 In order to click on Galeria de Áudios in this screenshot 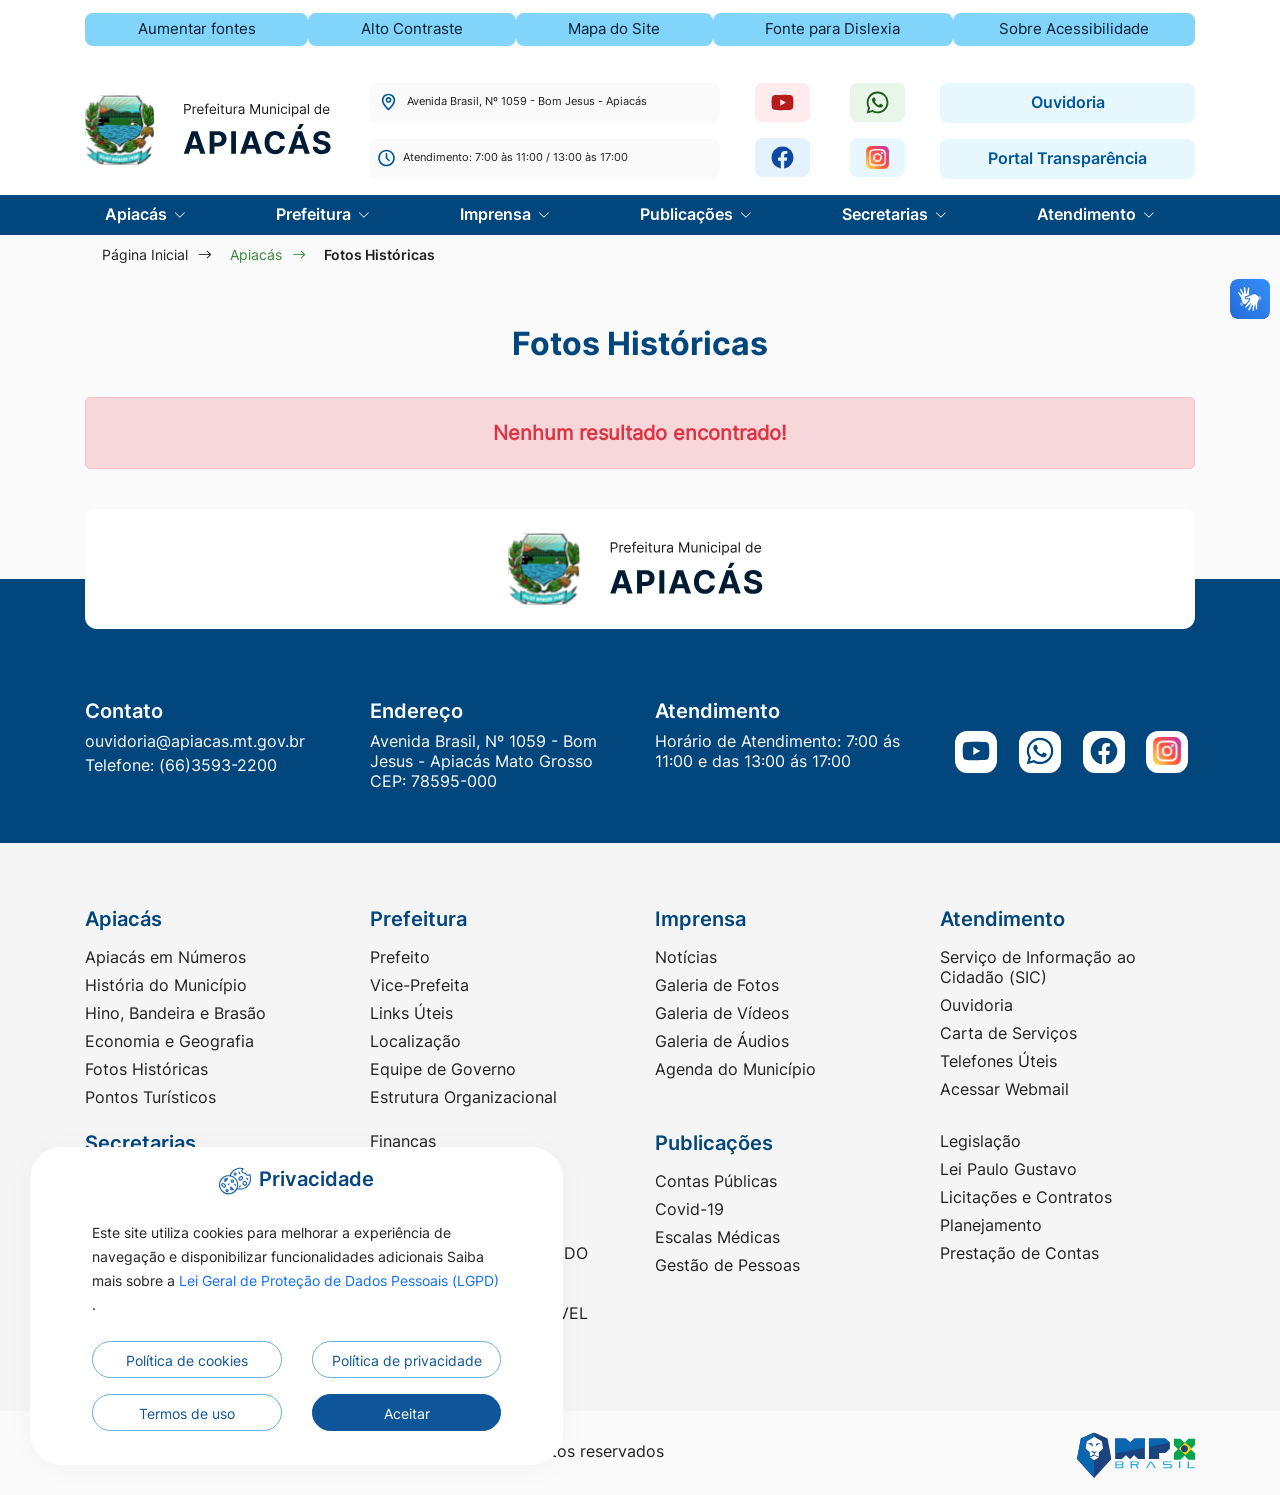, I will do `click(722, 1041)`.